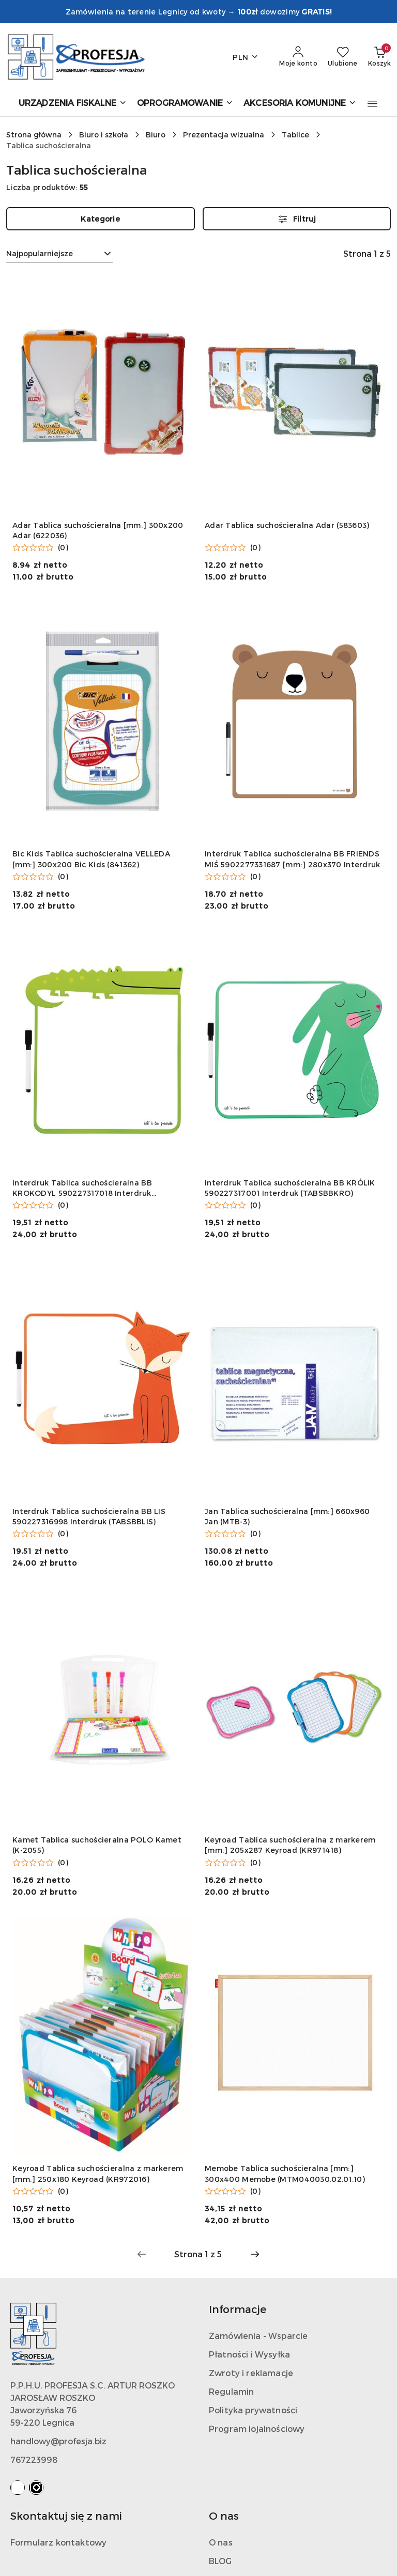 The image size is (397, 2576). I want to click on [Liczba ulubionych produktów: 0], so click(343, 57).